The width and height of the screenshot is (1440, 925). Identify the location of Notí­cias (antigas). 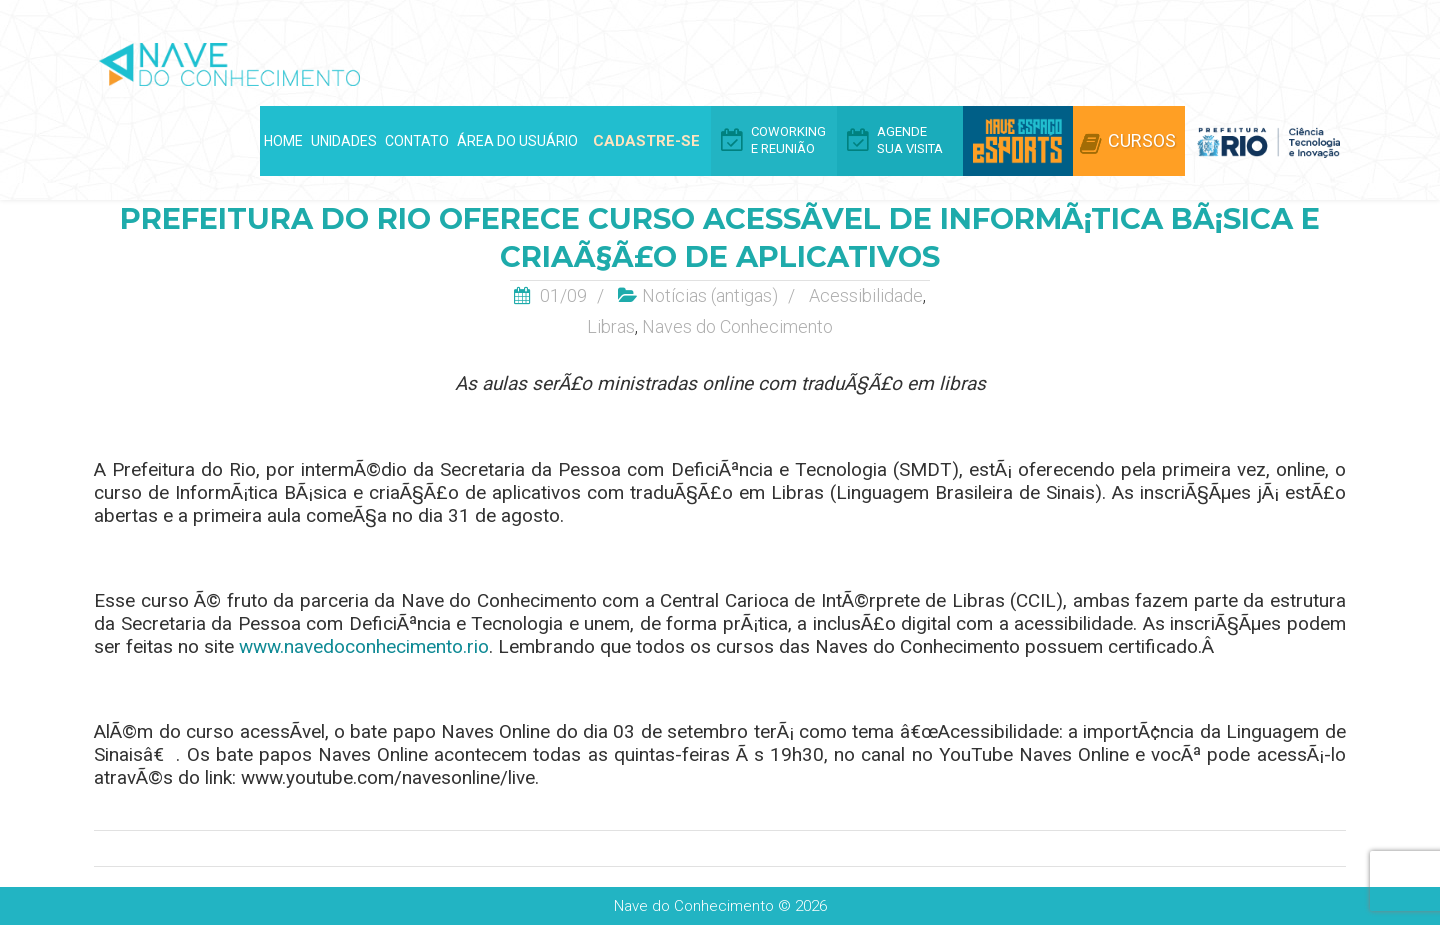
(710, 295).